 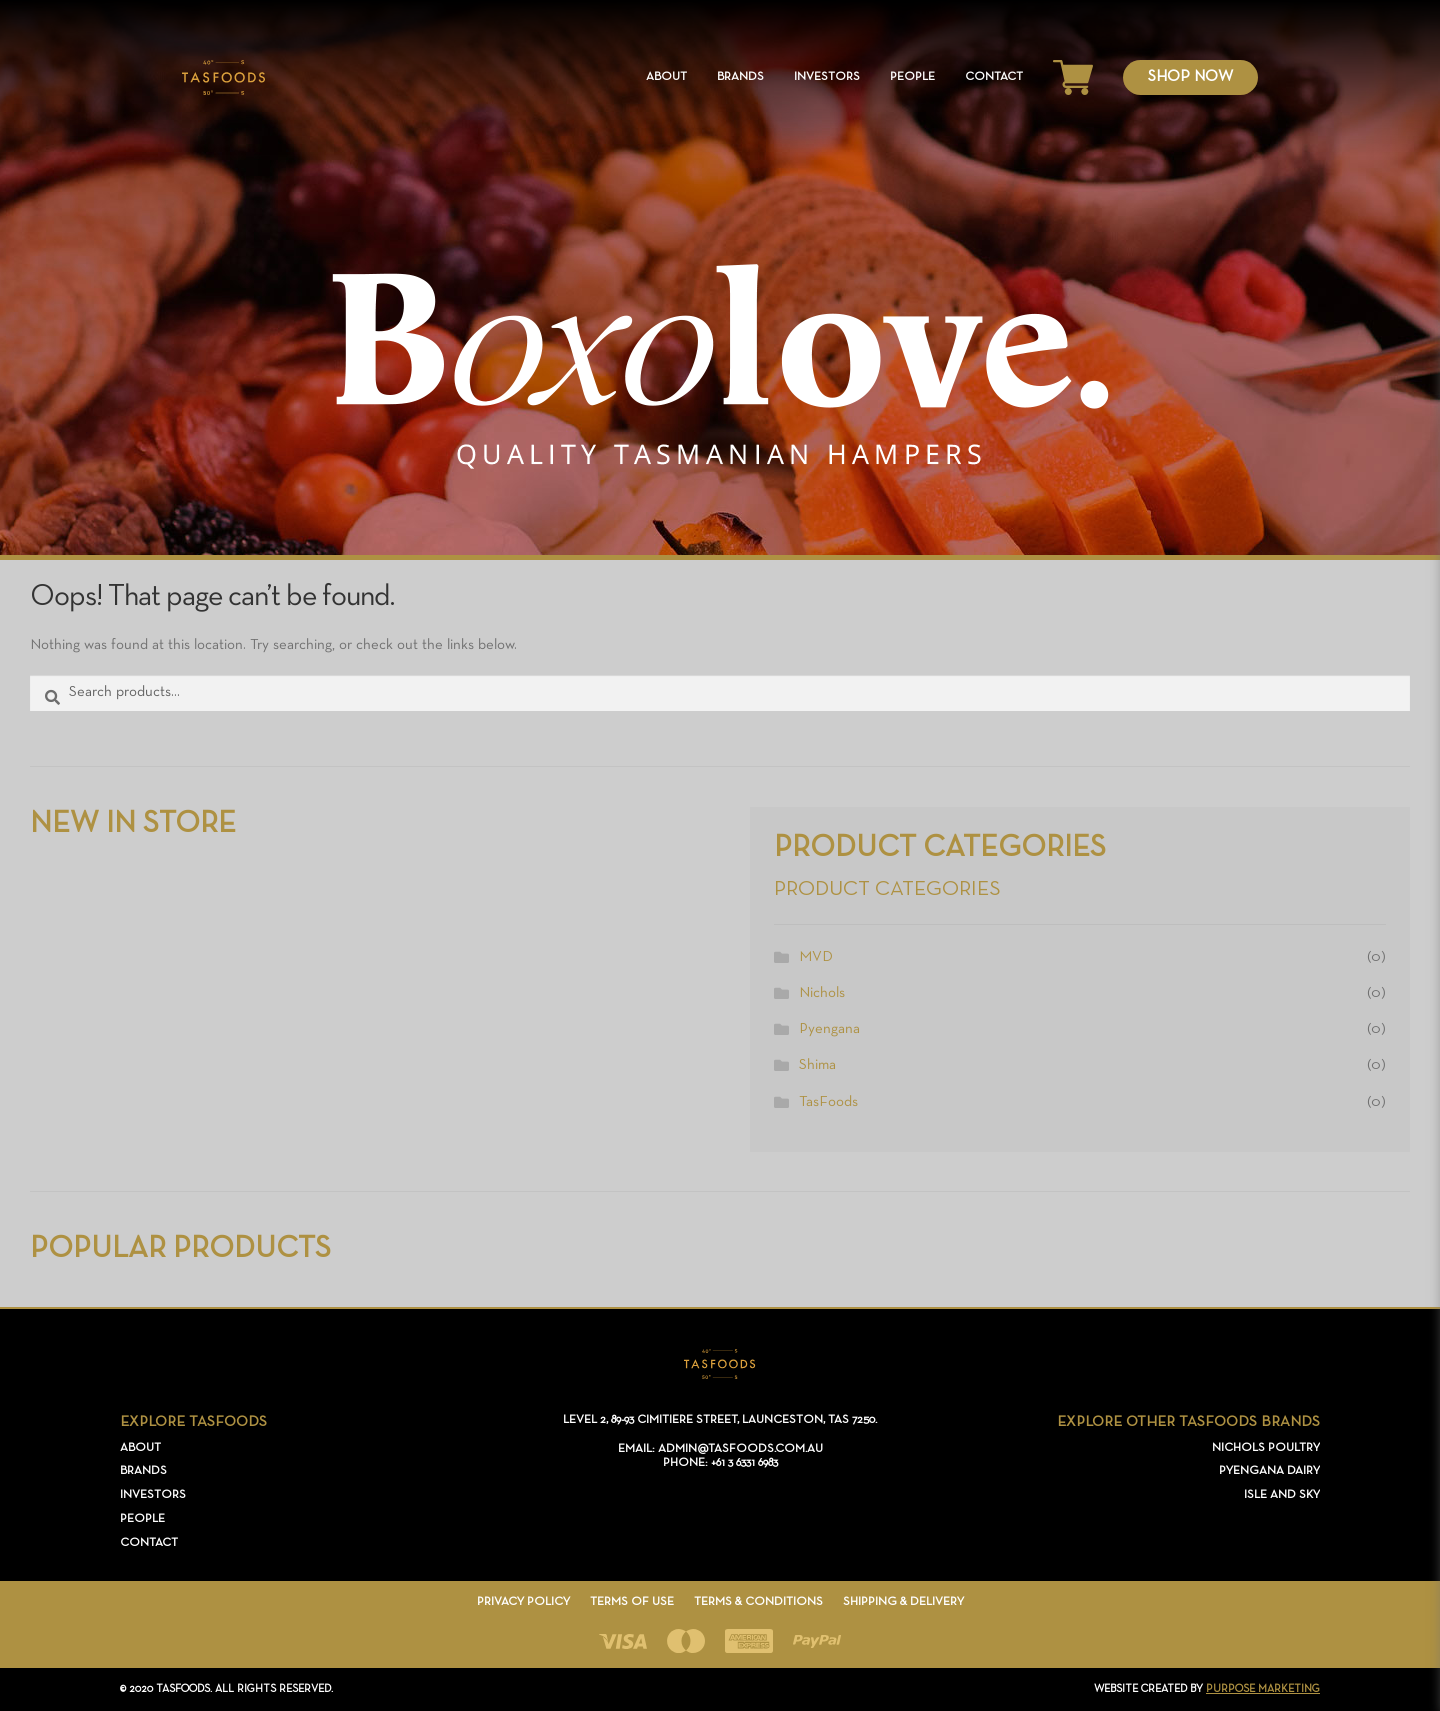 I want to click on Investors, so click(x=827, y=77).